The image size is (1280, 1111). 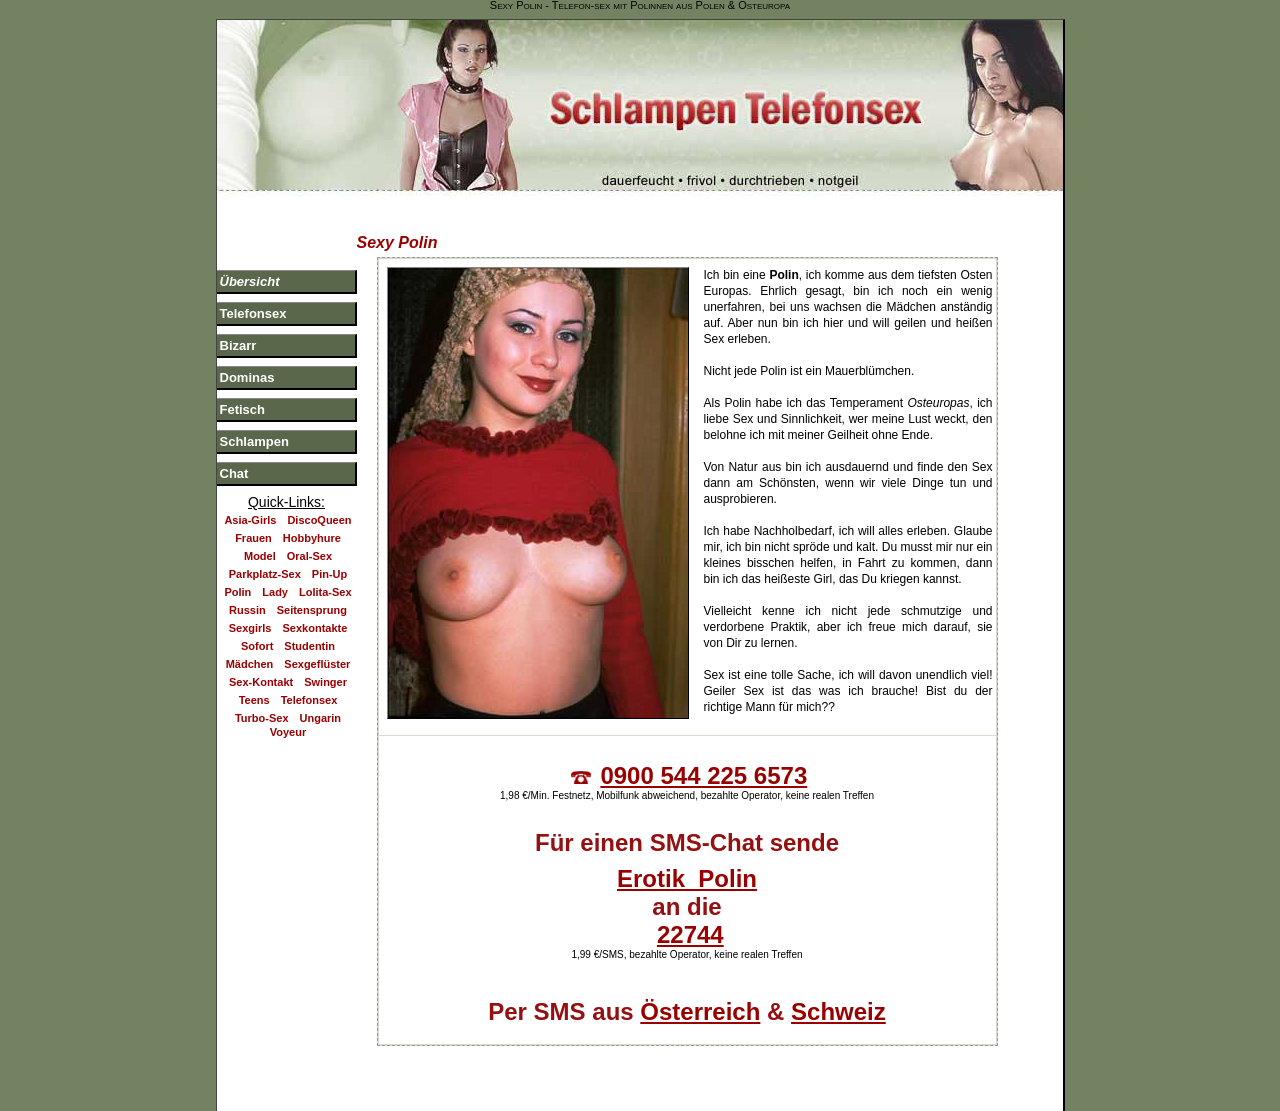 I want to click on Telefonsex Blog, so click(x=533, y=1059).